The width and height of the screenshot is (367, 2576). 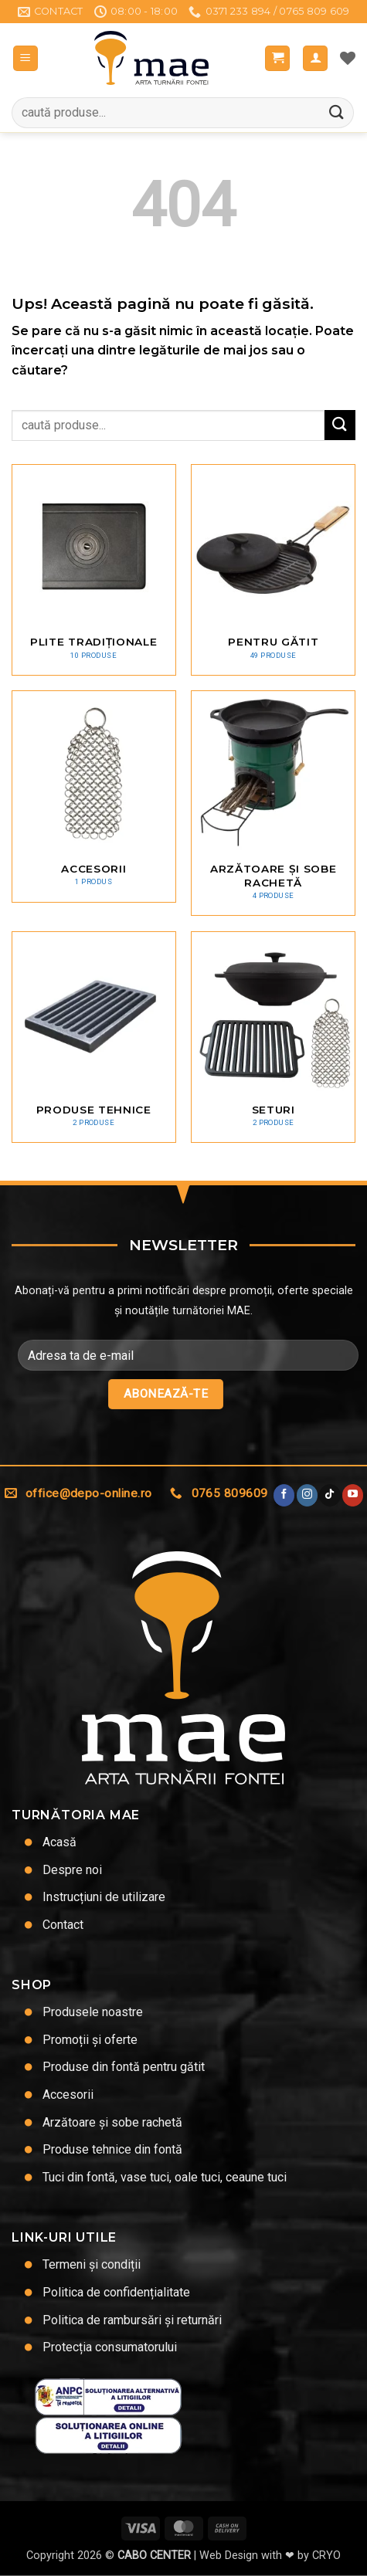 I want to click on [Mergi la categoria de produse Plite tradiționale], so click(x=93, y=570).